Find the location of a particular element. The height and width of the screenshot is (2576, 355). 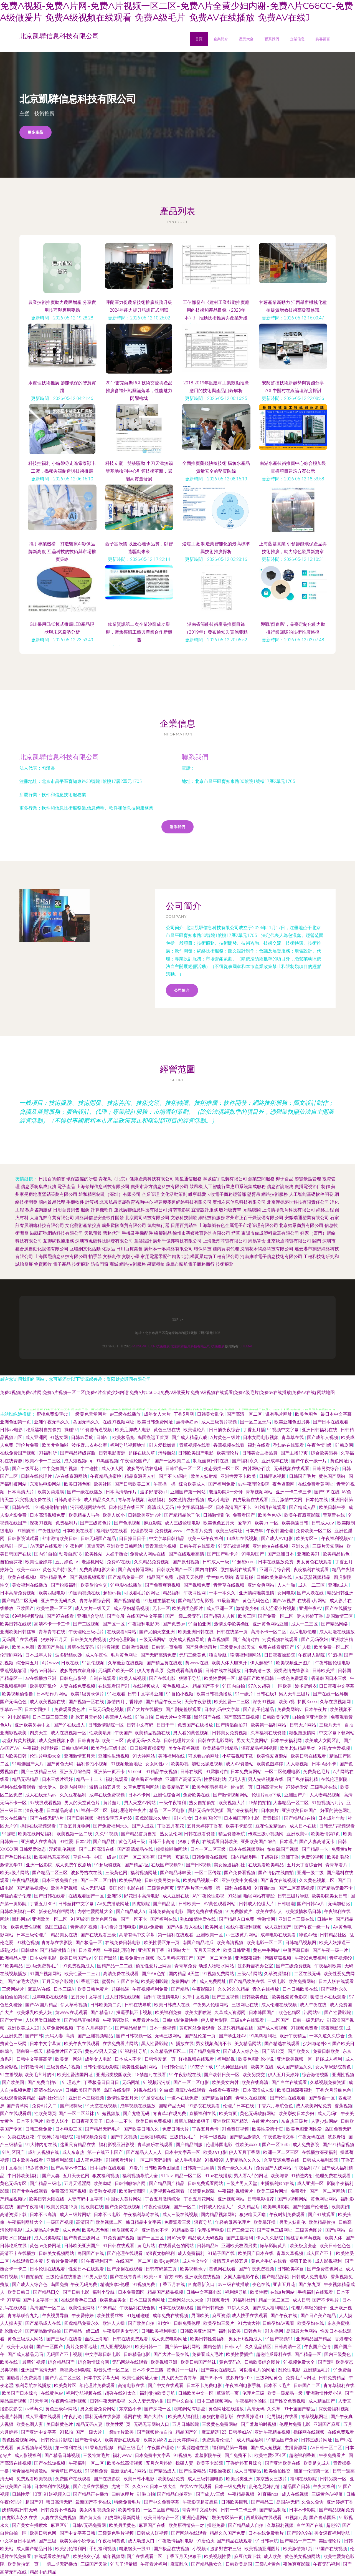

年轻的母亲伦理片 is located at coordinates (233, 2222).